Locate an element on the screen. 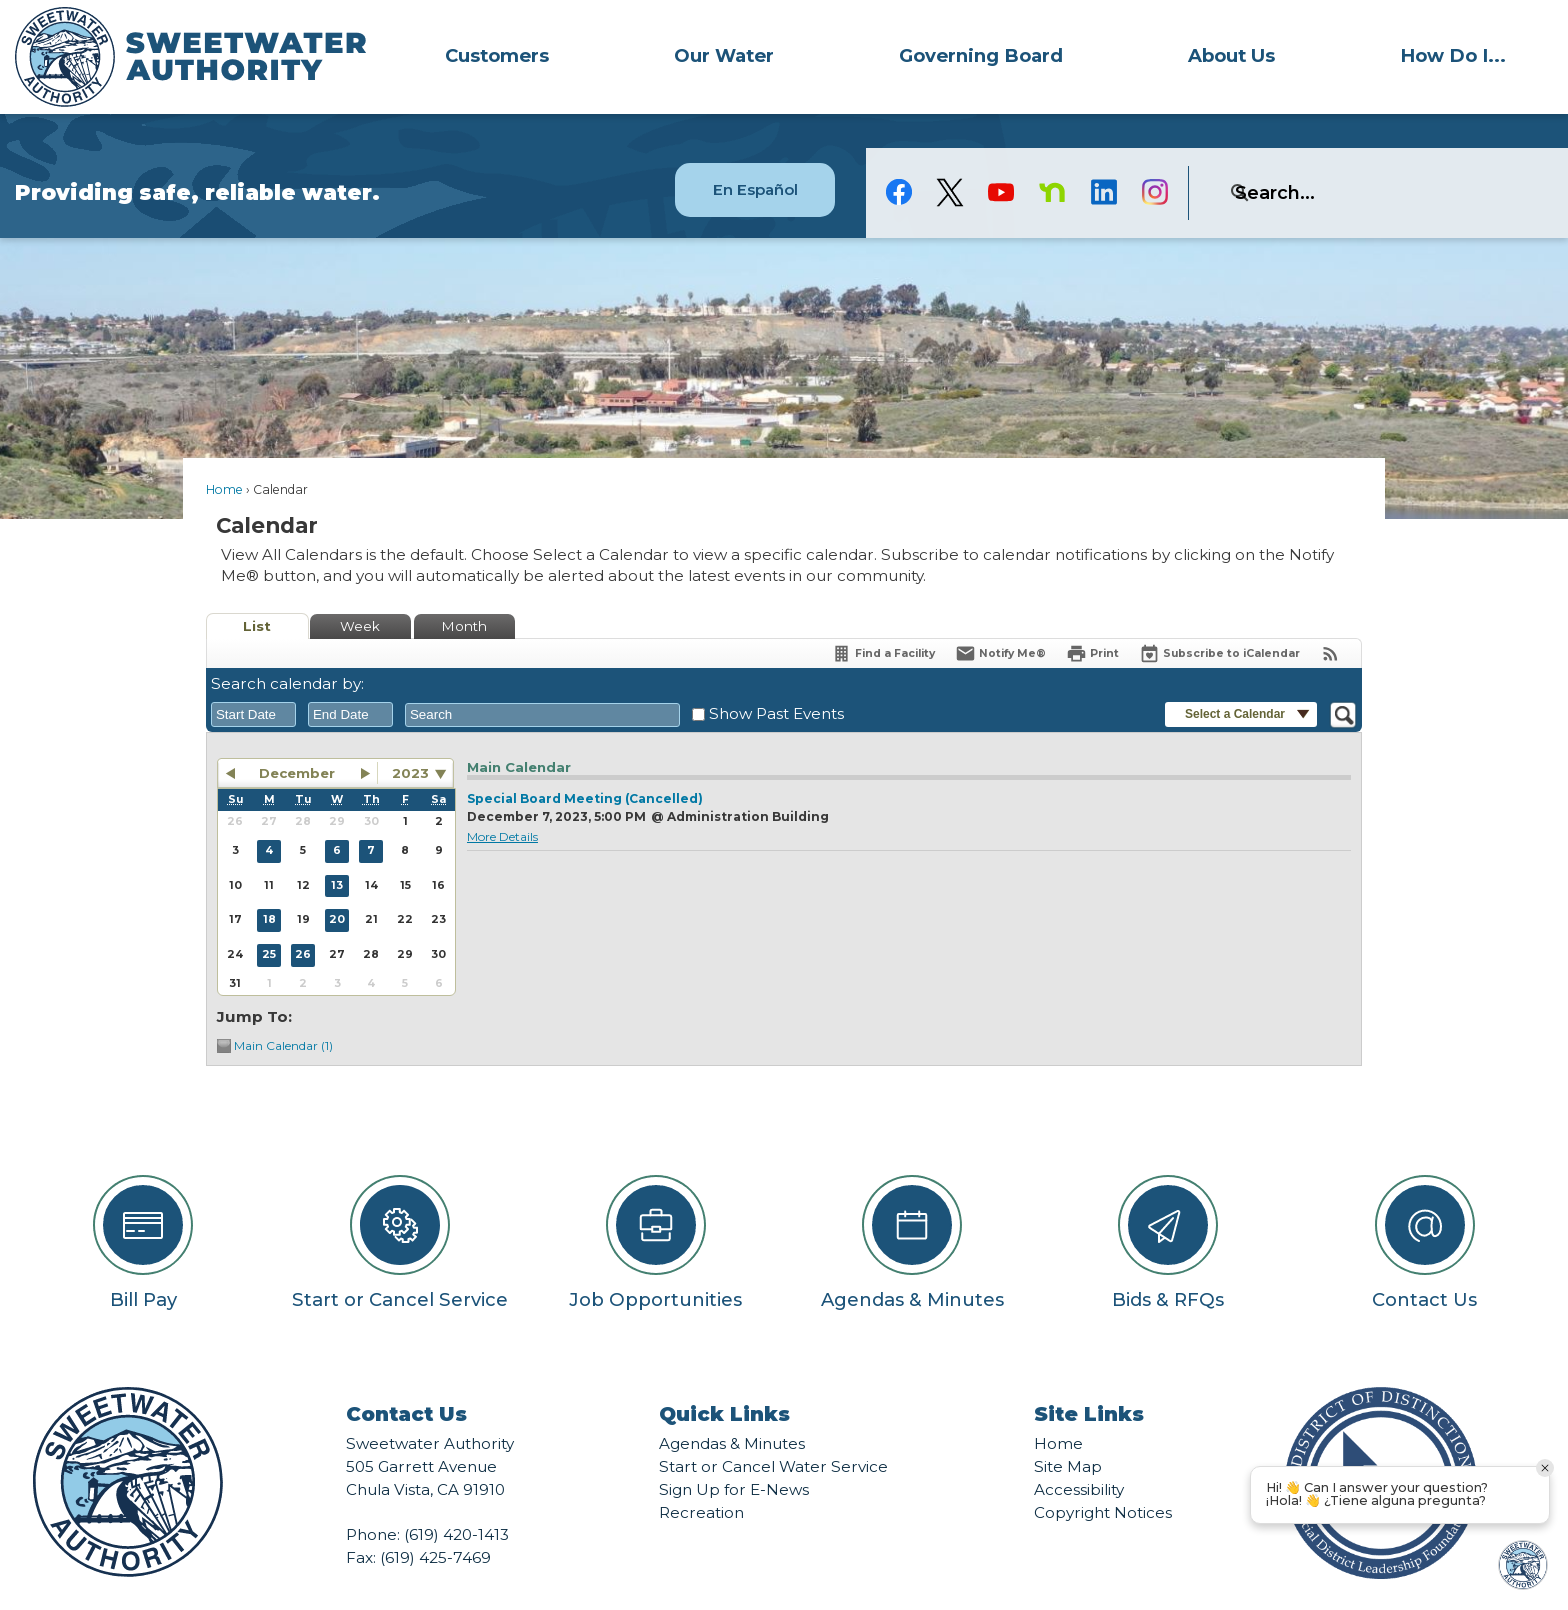  About Us is located at coordinates (1231, 55).